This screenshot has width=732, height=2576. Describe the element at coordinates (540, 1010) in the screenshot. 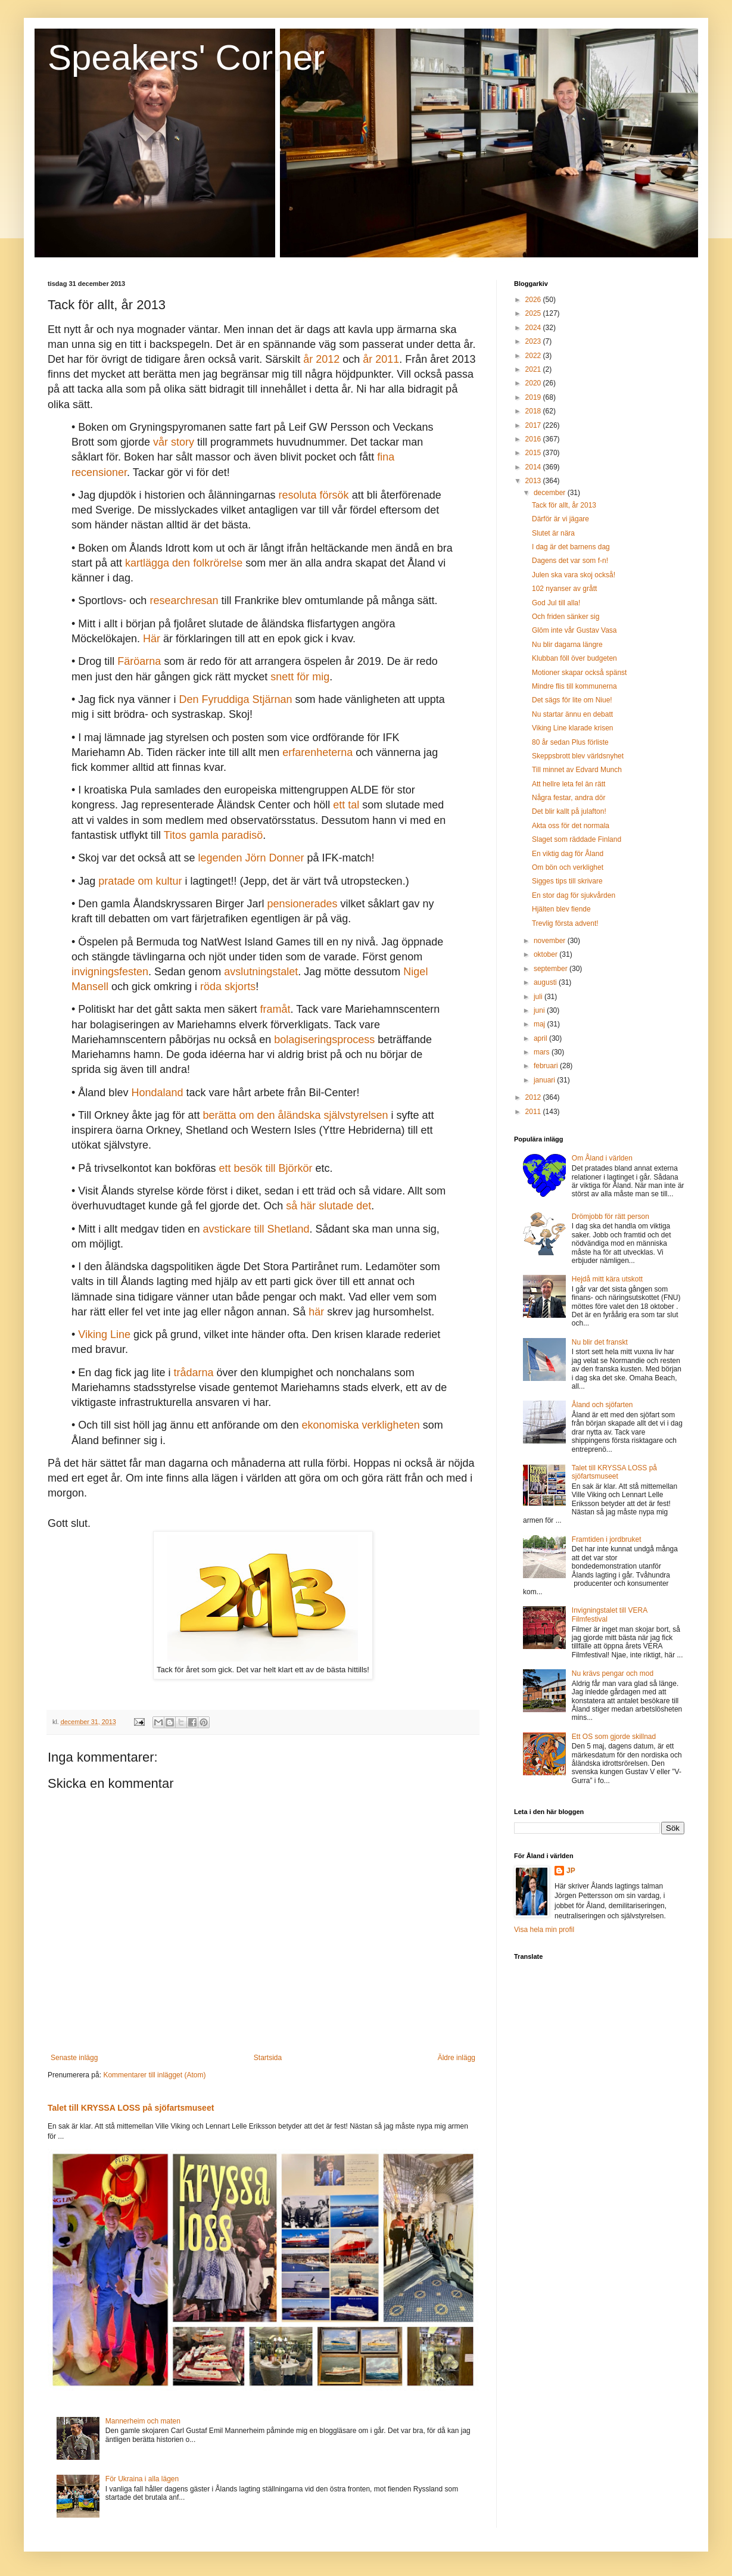

I see `juni` at that location.